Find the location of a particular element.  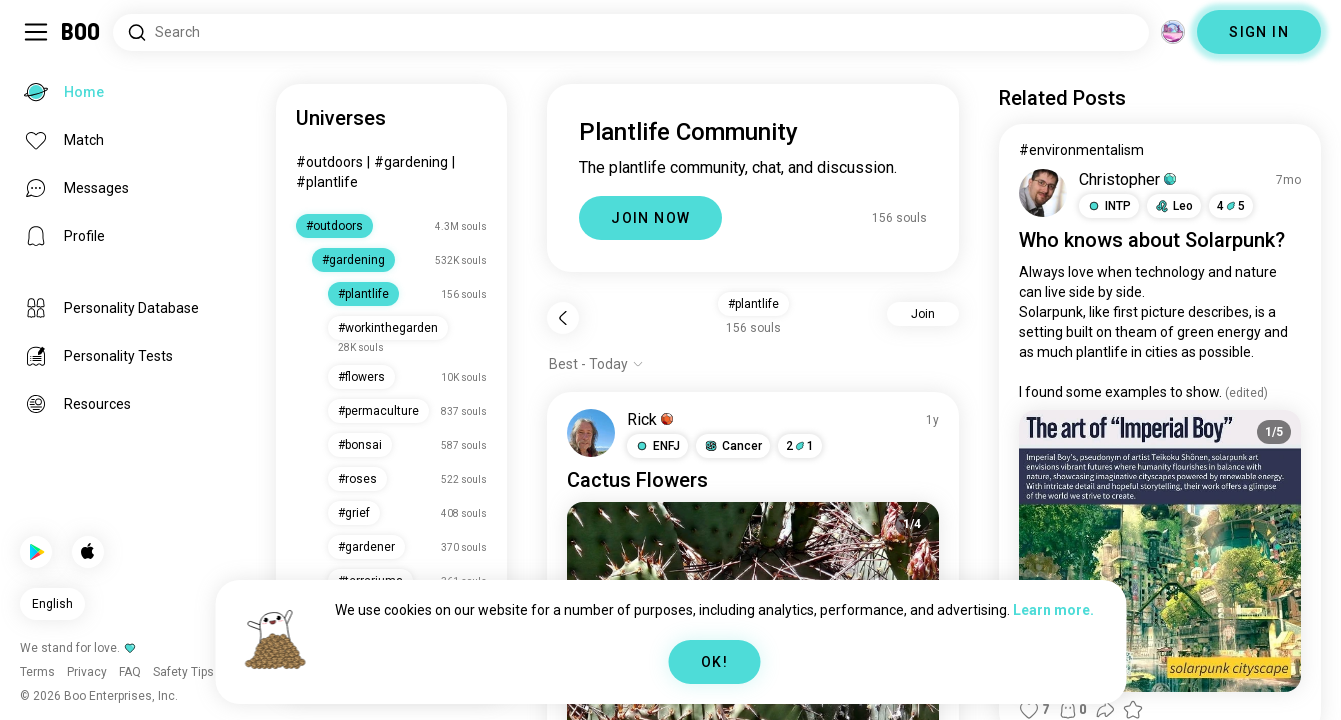

#plantlife is located at coordinates (327, 182).